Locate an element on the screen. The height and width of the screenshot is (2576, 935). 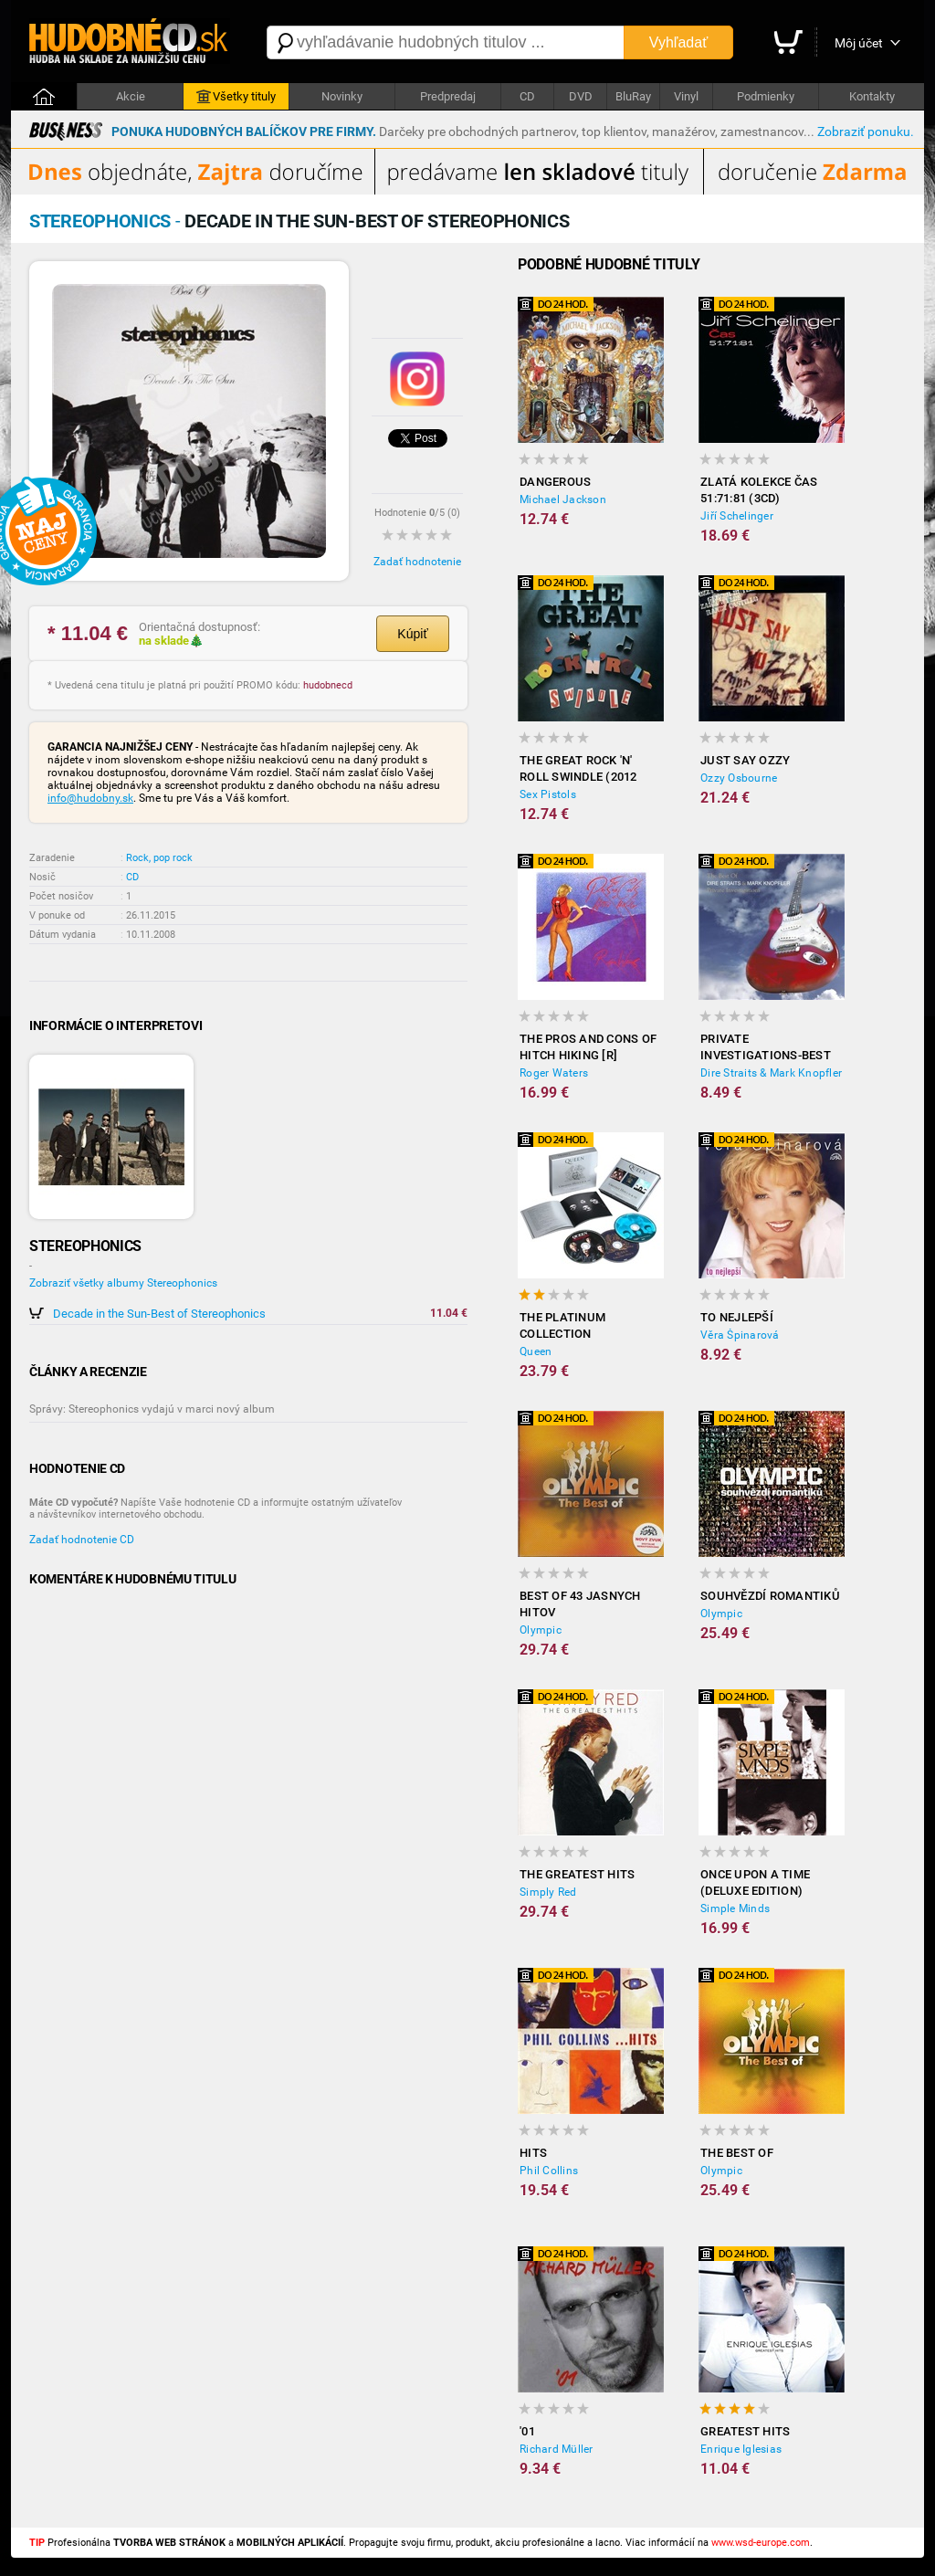
Simple Minds is located at coordinates (735, 1908).